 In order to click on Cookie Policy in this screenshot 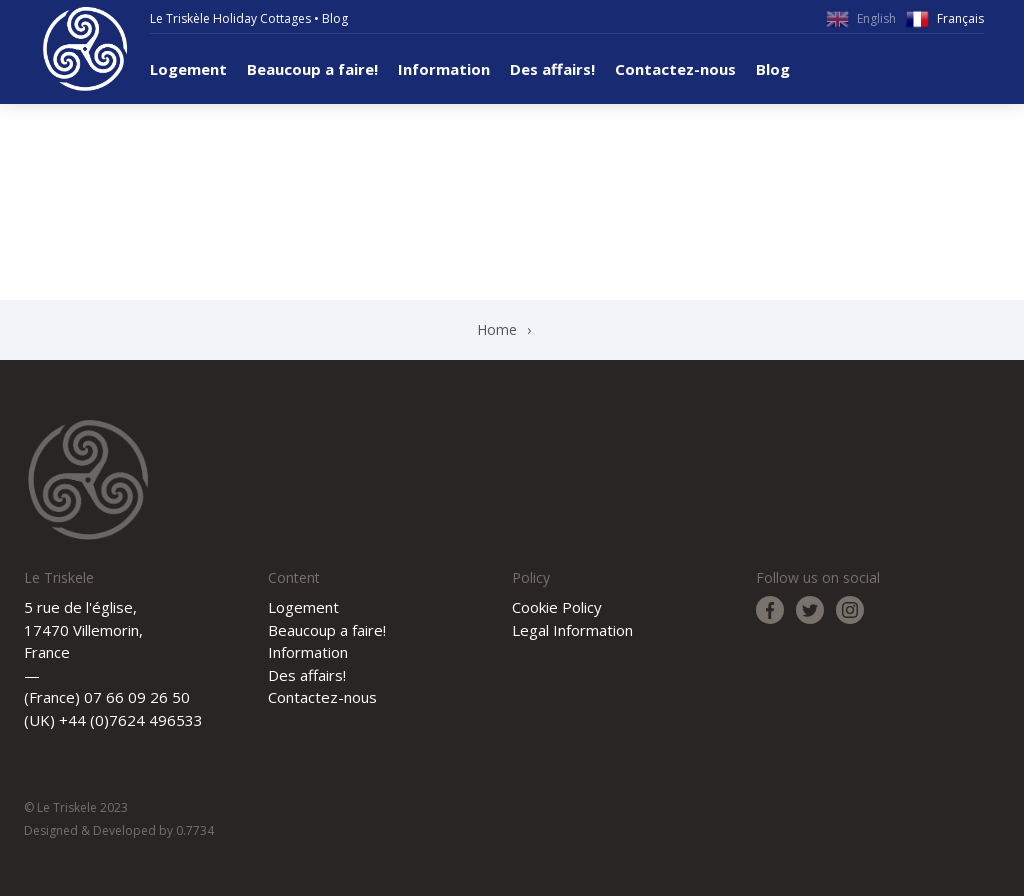, I will do `click(557, 607)`.